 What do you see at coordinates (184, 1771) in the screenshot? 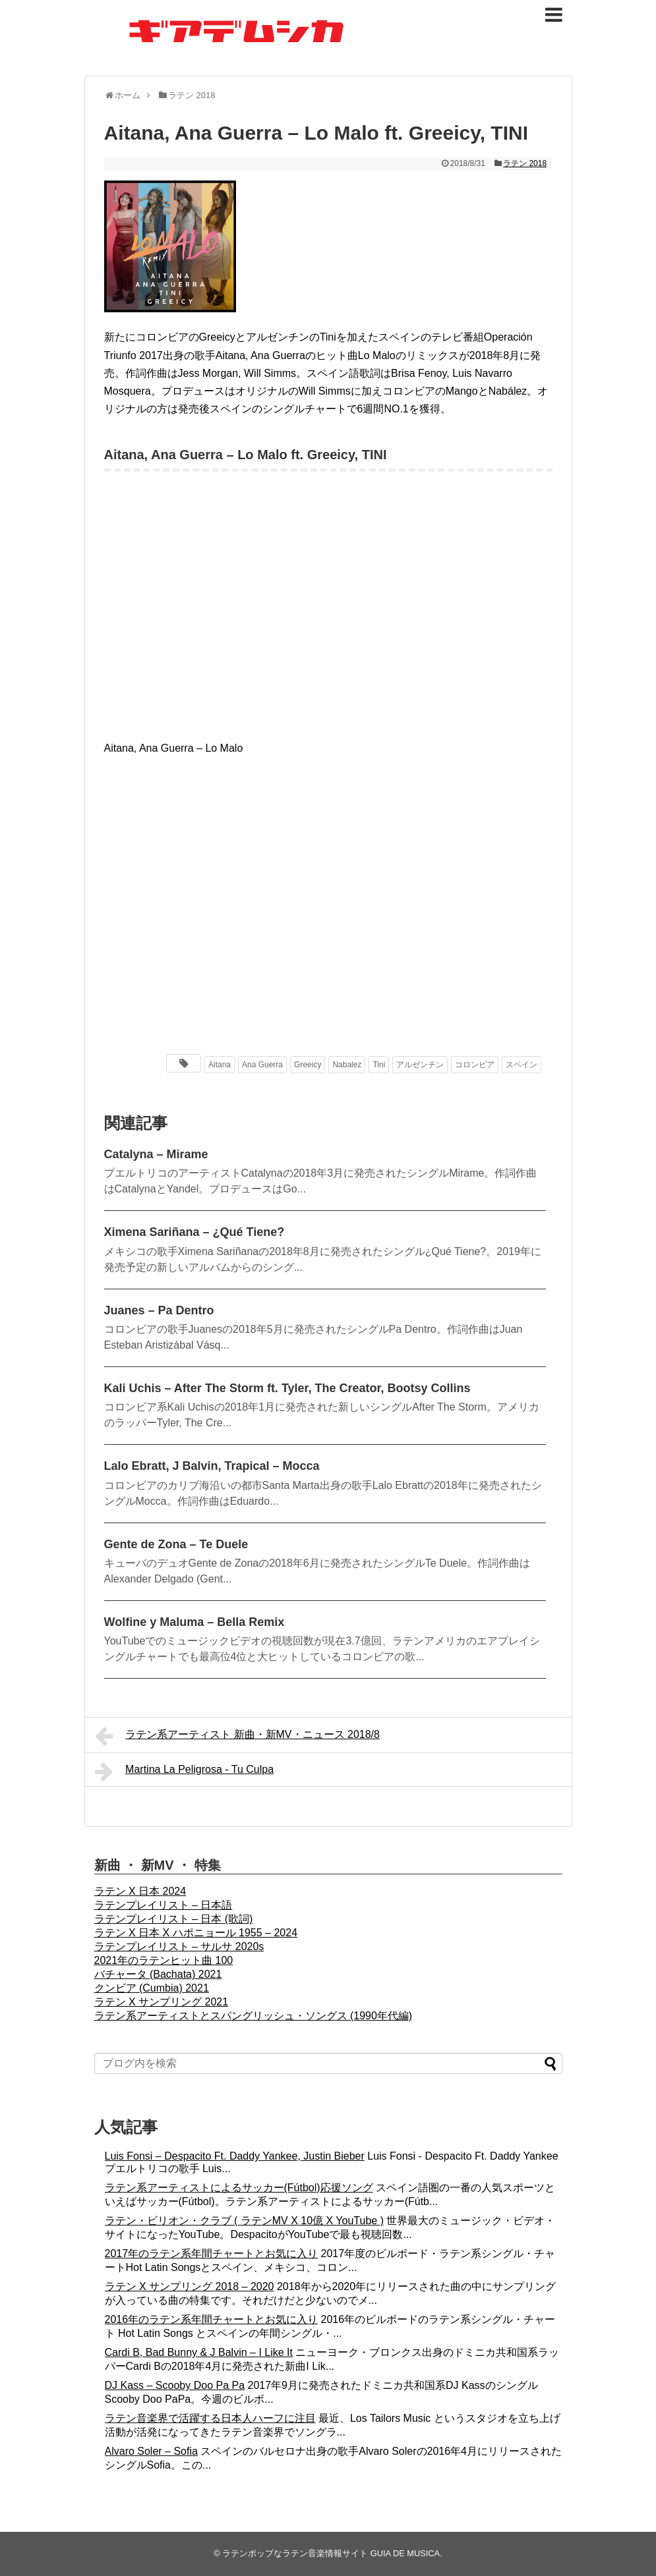
I see `Martina La Peligrosa - Tu Culpa` at bounding box center [184, 1771].